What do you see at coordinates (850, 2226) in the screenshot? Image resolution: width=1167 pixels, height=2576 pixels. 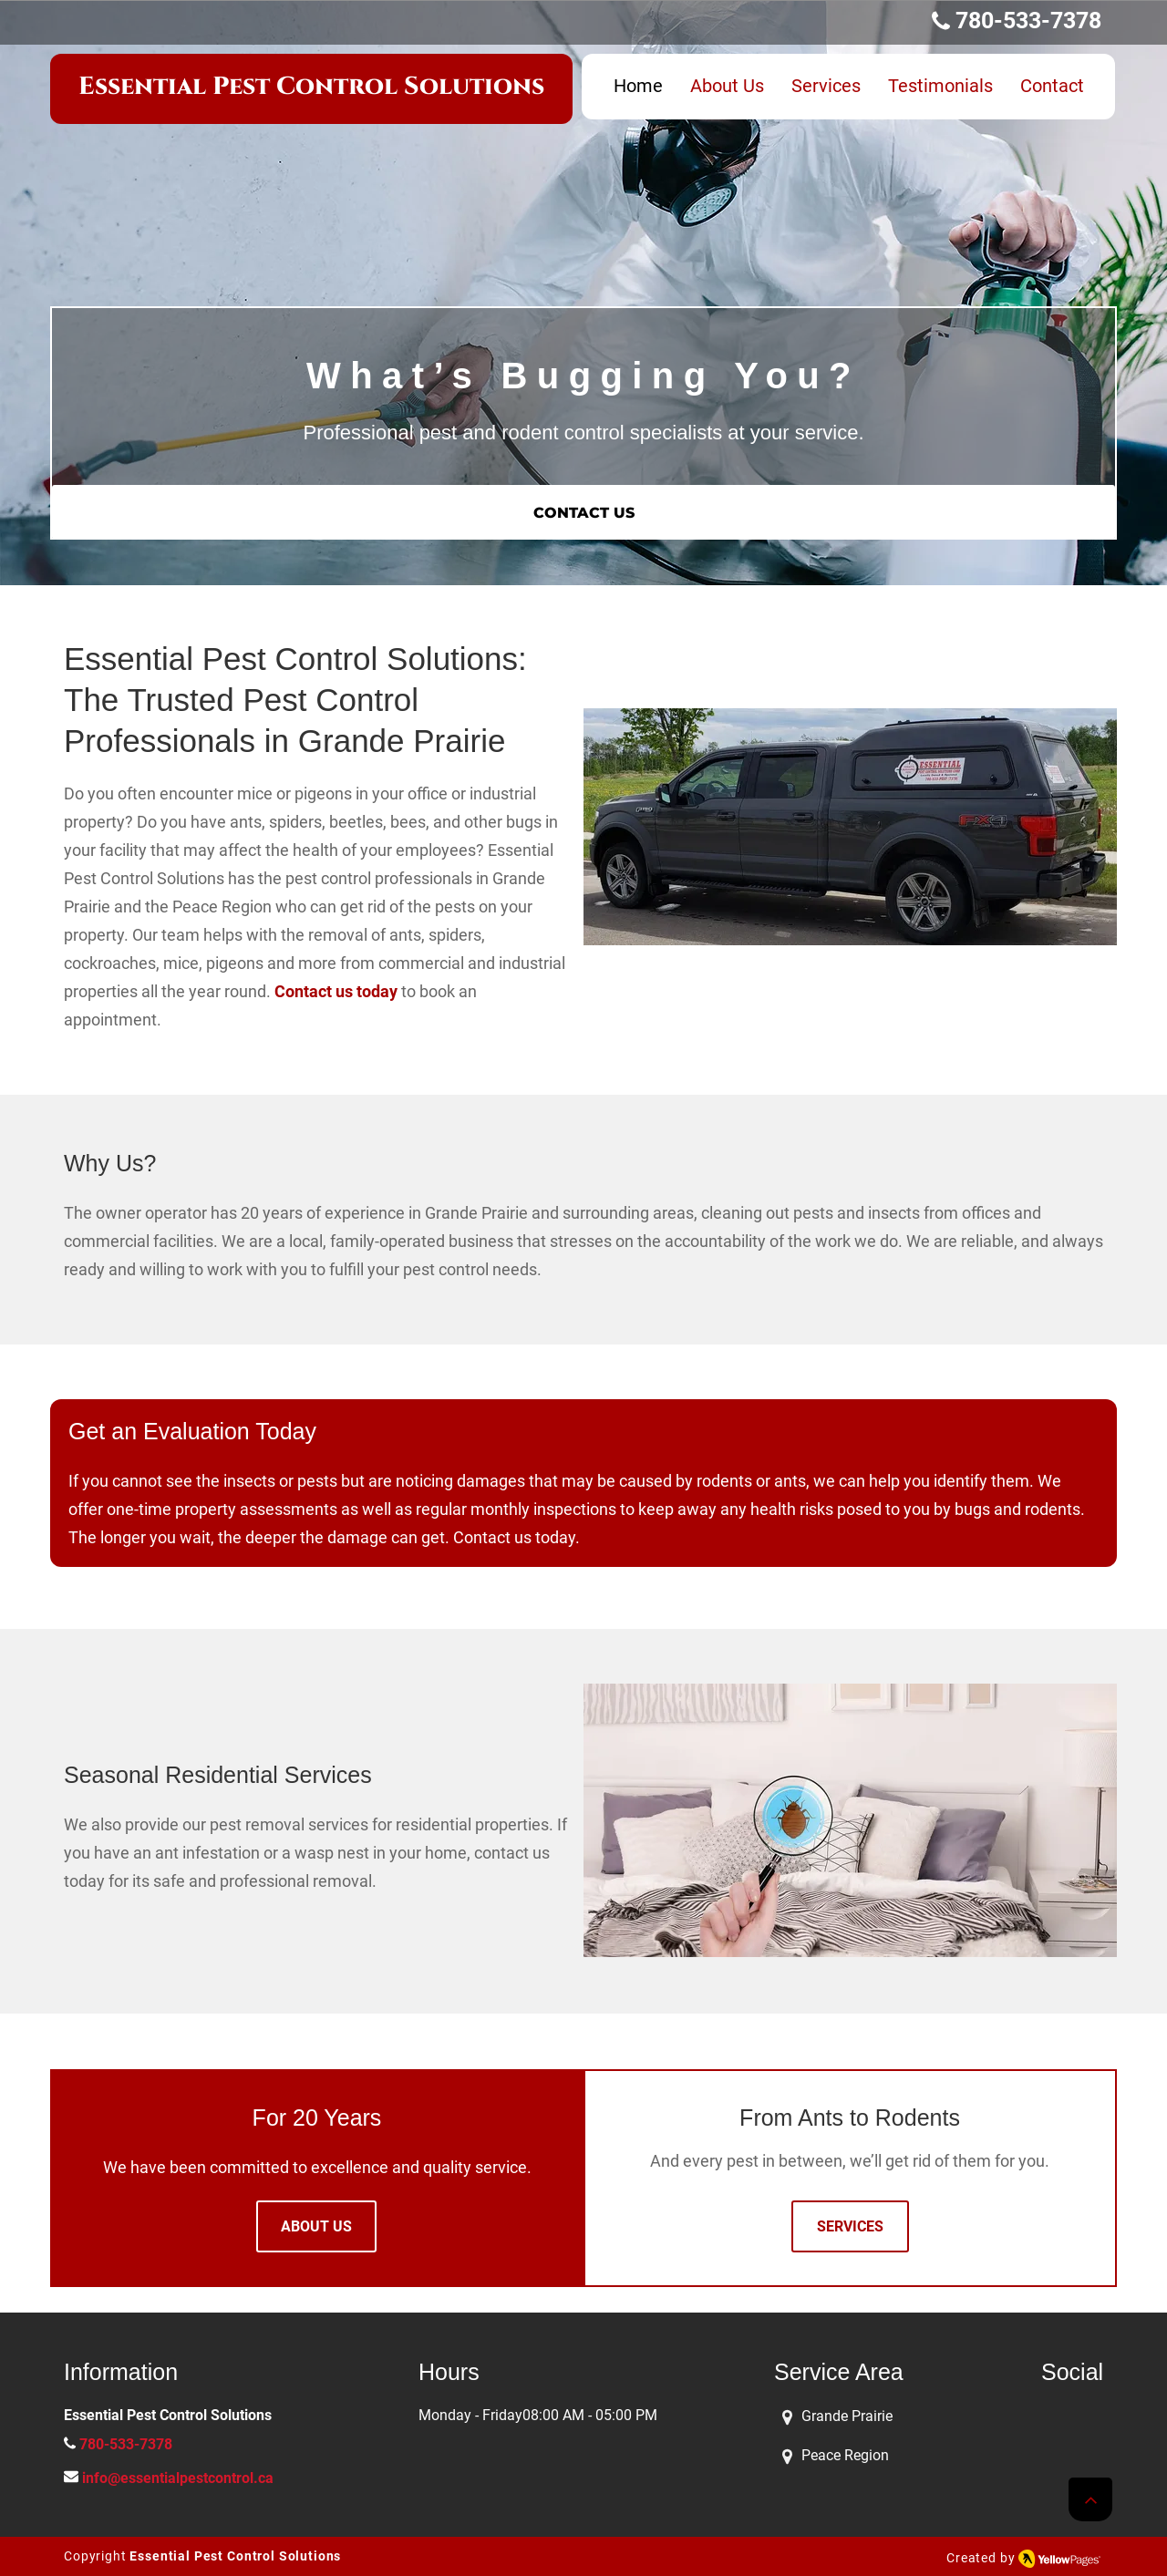 I see `[SERVICES]` at bounding box center [850, 2226].